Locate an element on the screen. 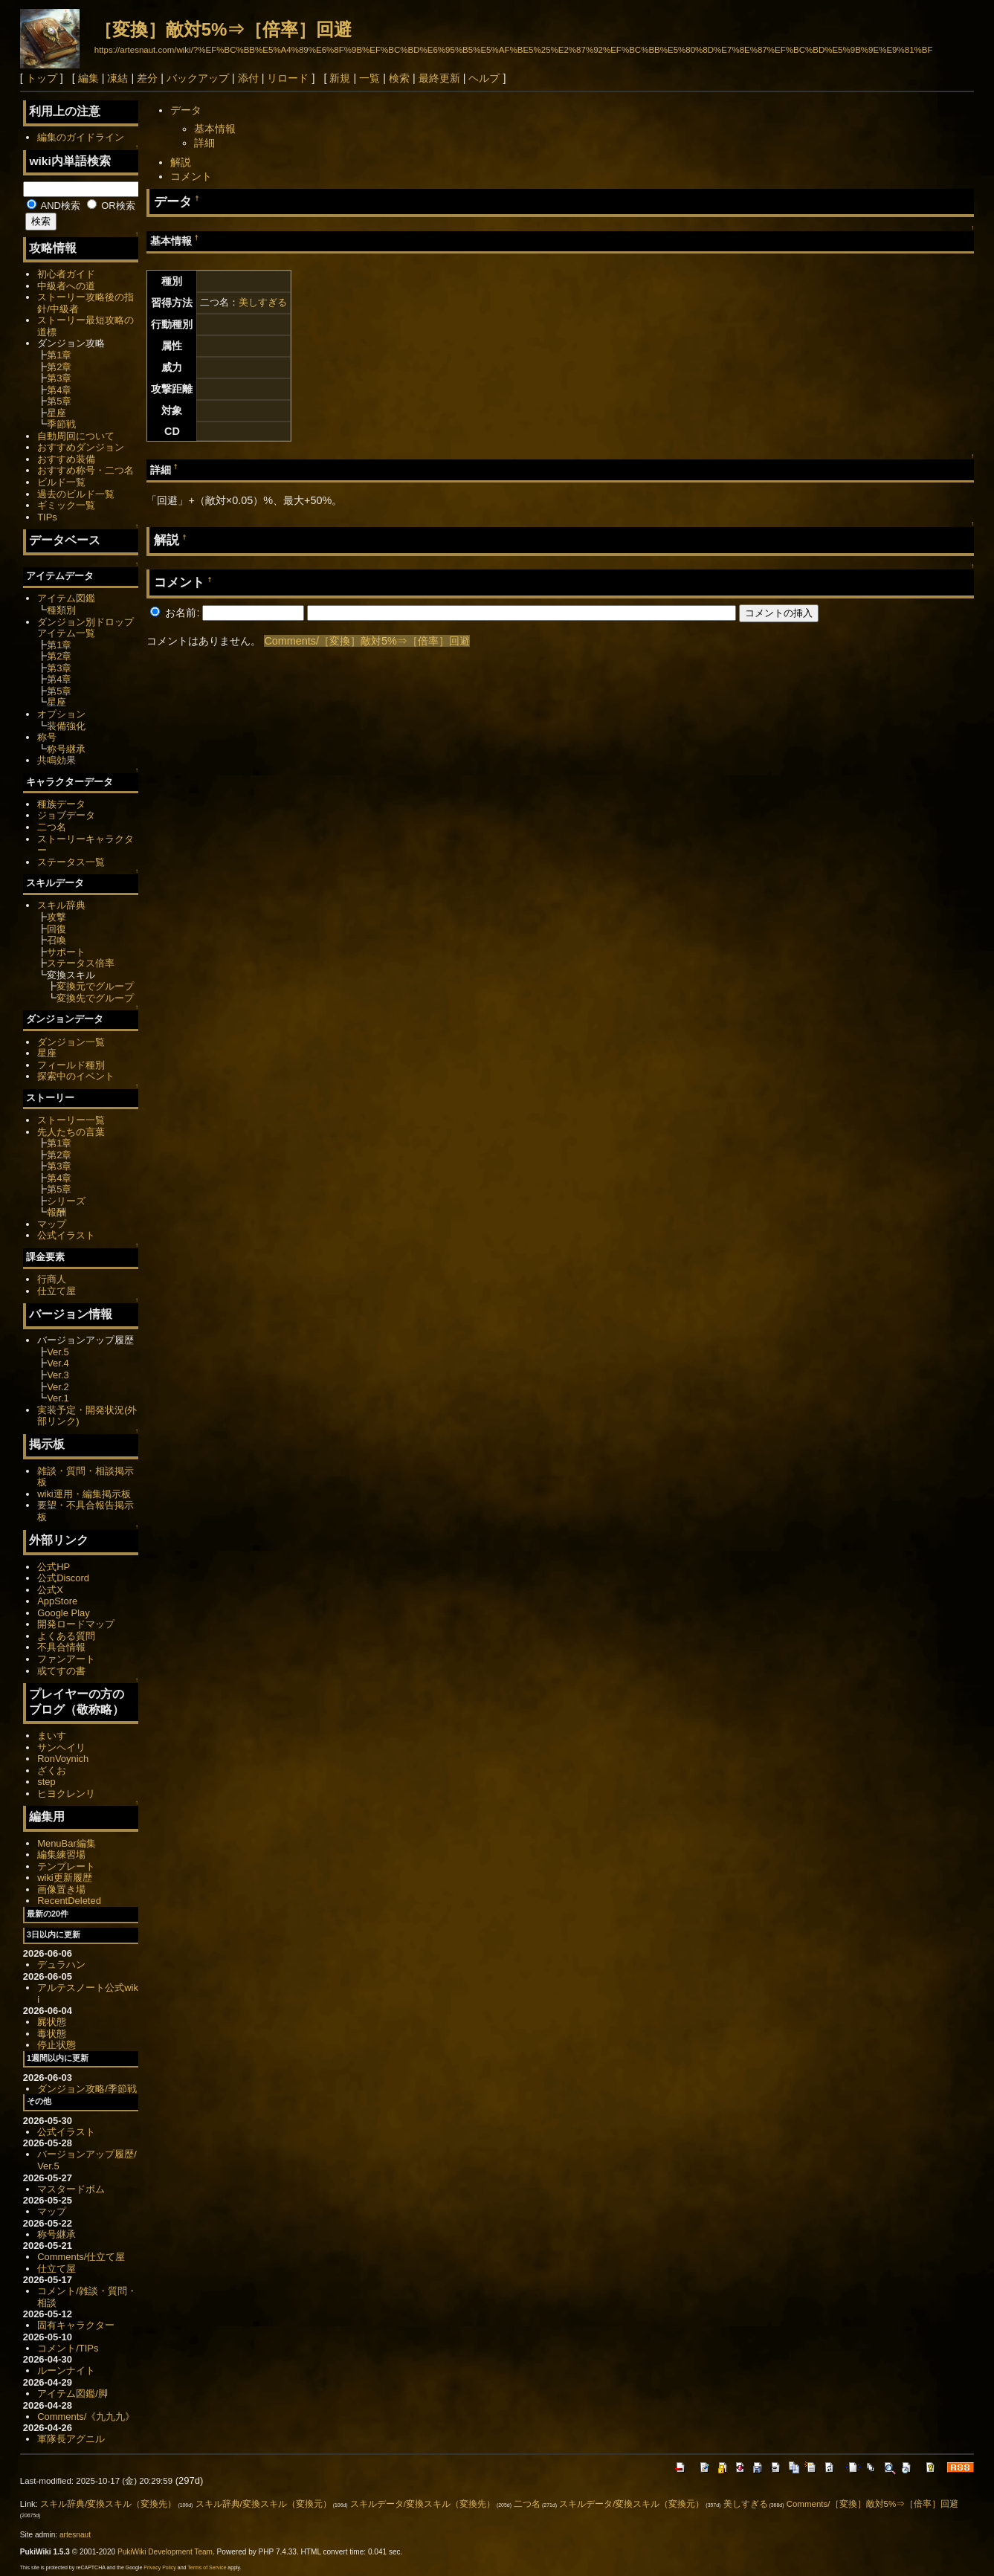 The width and height of the screenshot is (994, 2576). テンプレート is located at coordinates (66, 1866).